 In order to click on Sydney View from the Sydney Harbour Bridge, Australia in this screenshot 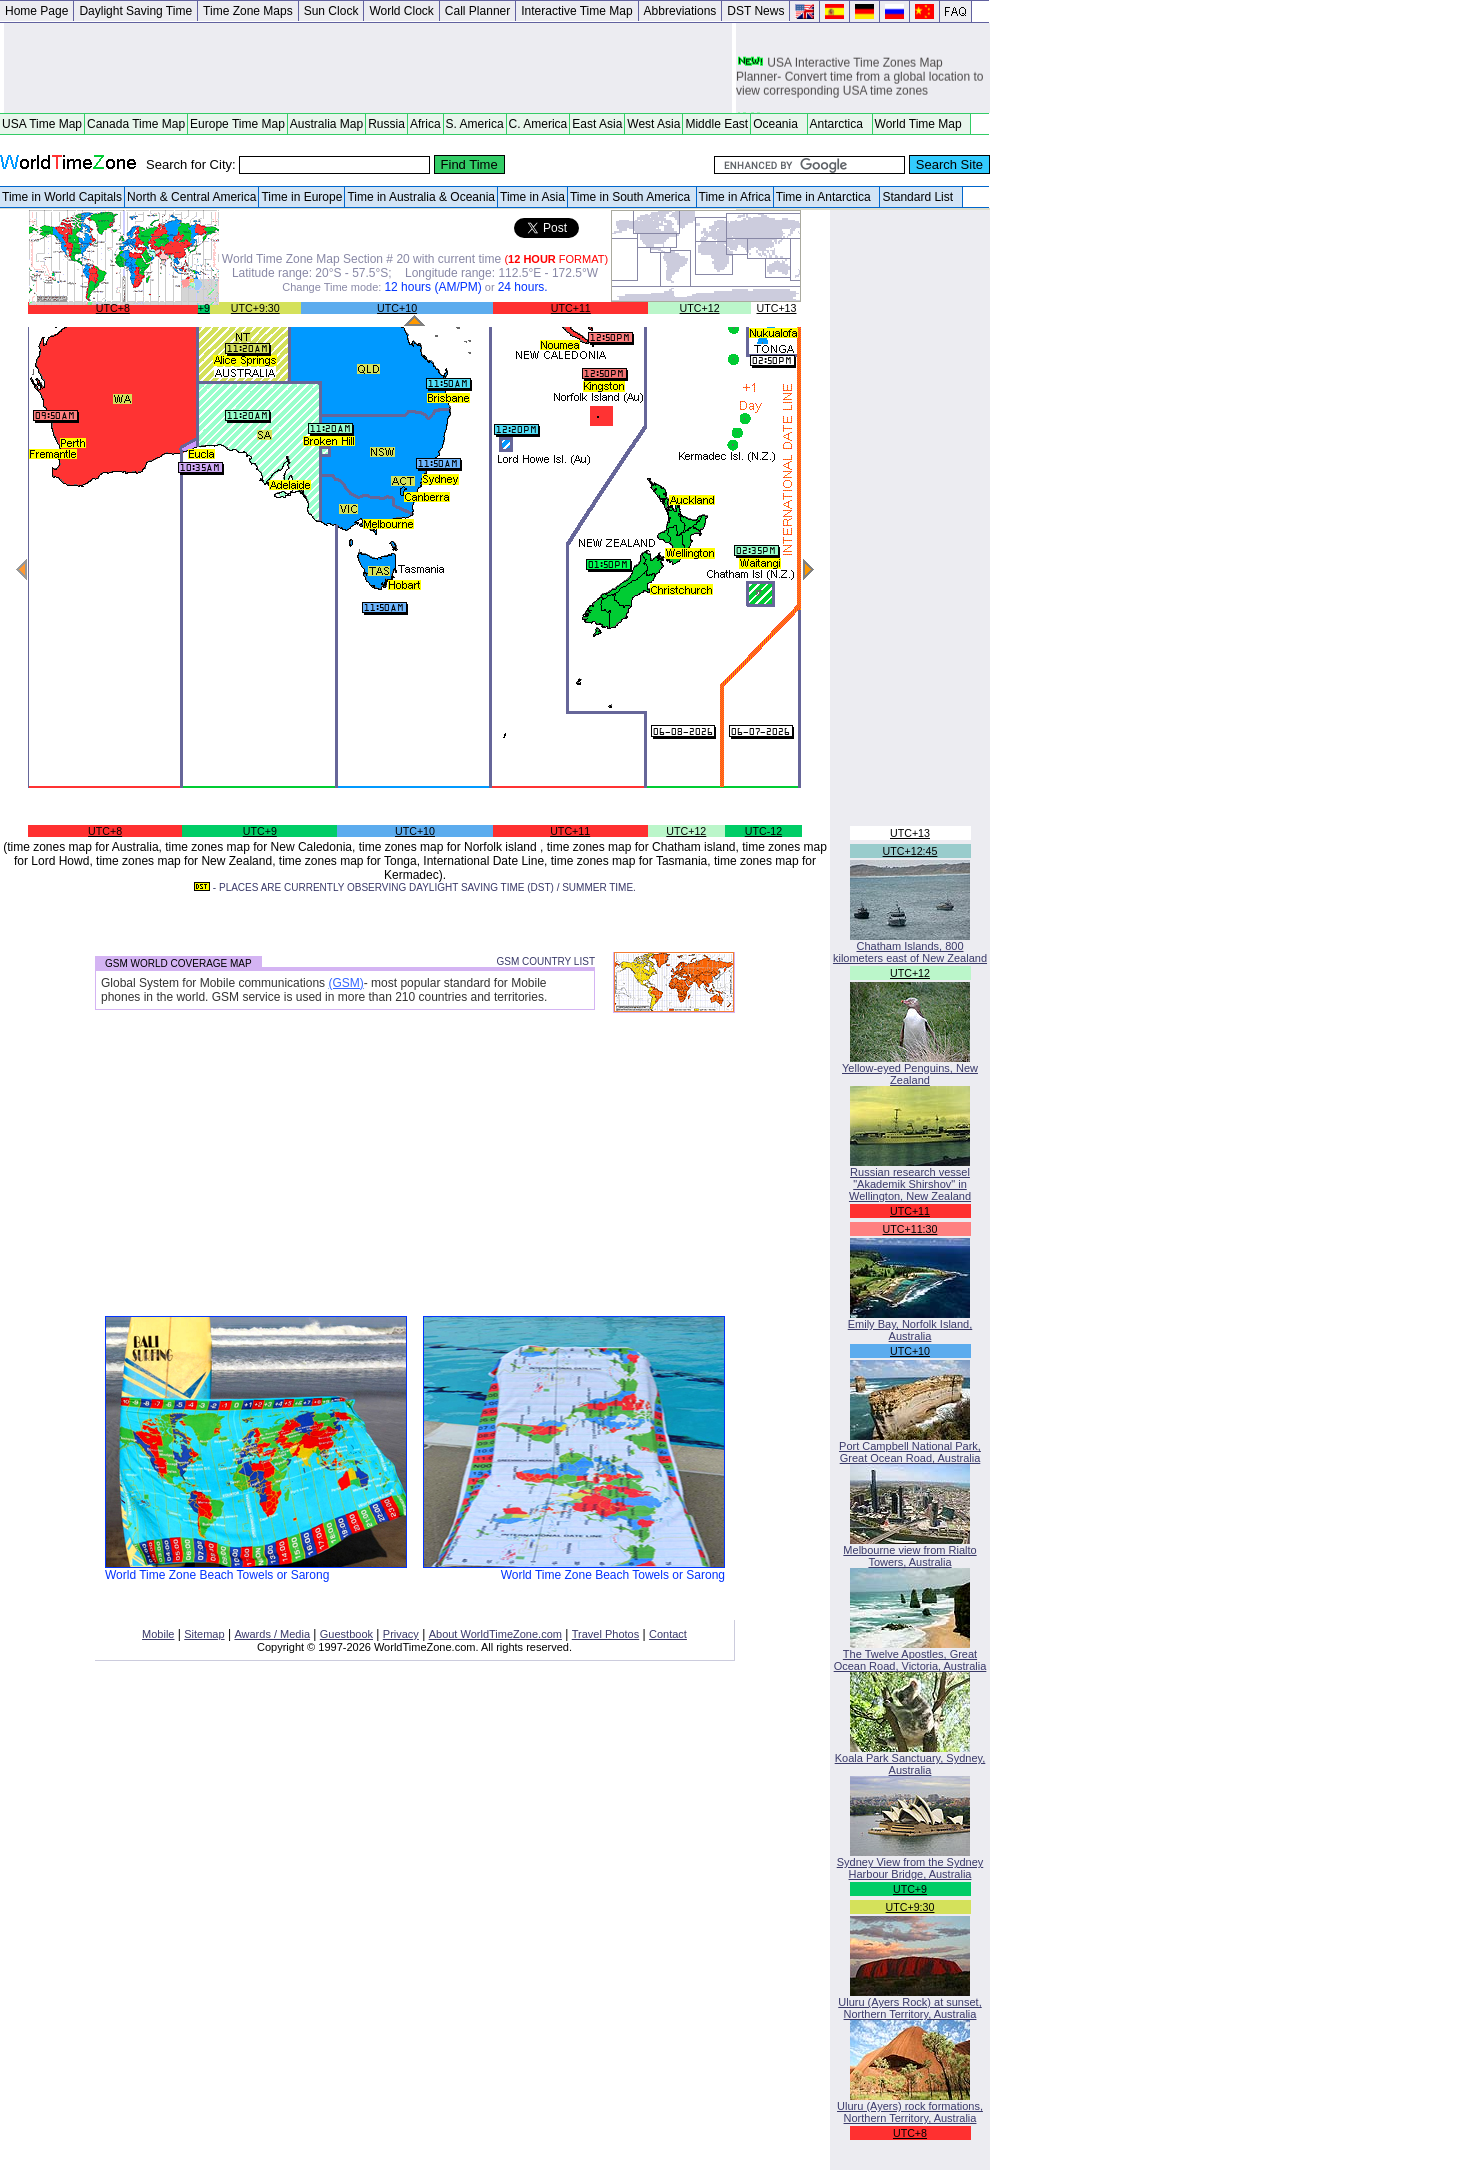, I will do `click(910, 1863)`.